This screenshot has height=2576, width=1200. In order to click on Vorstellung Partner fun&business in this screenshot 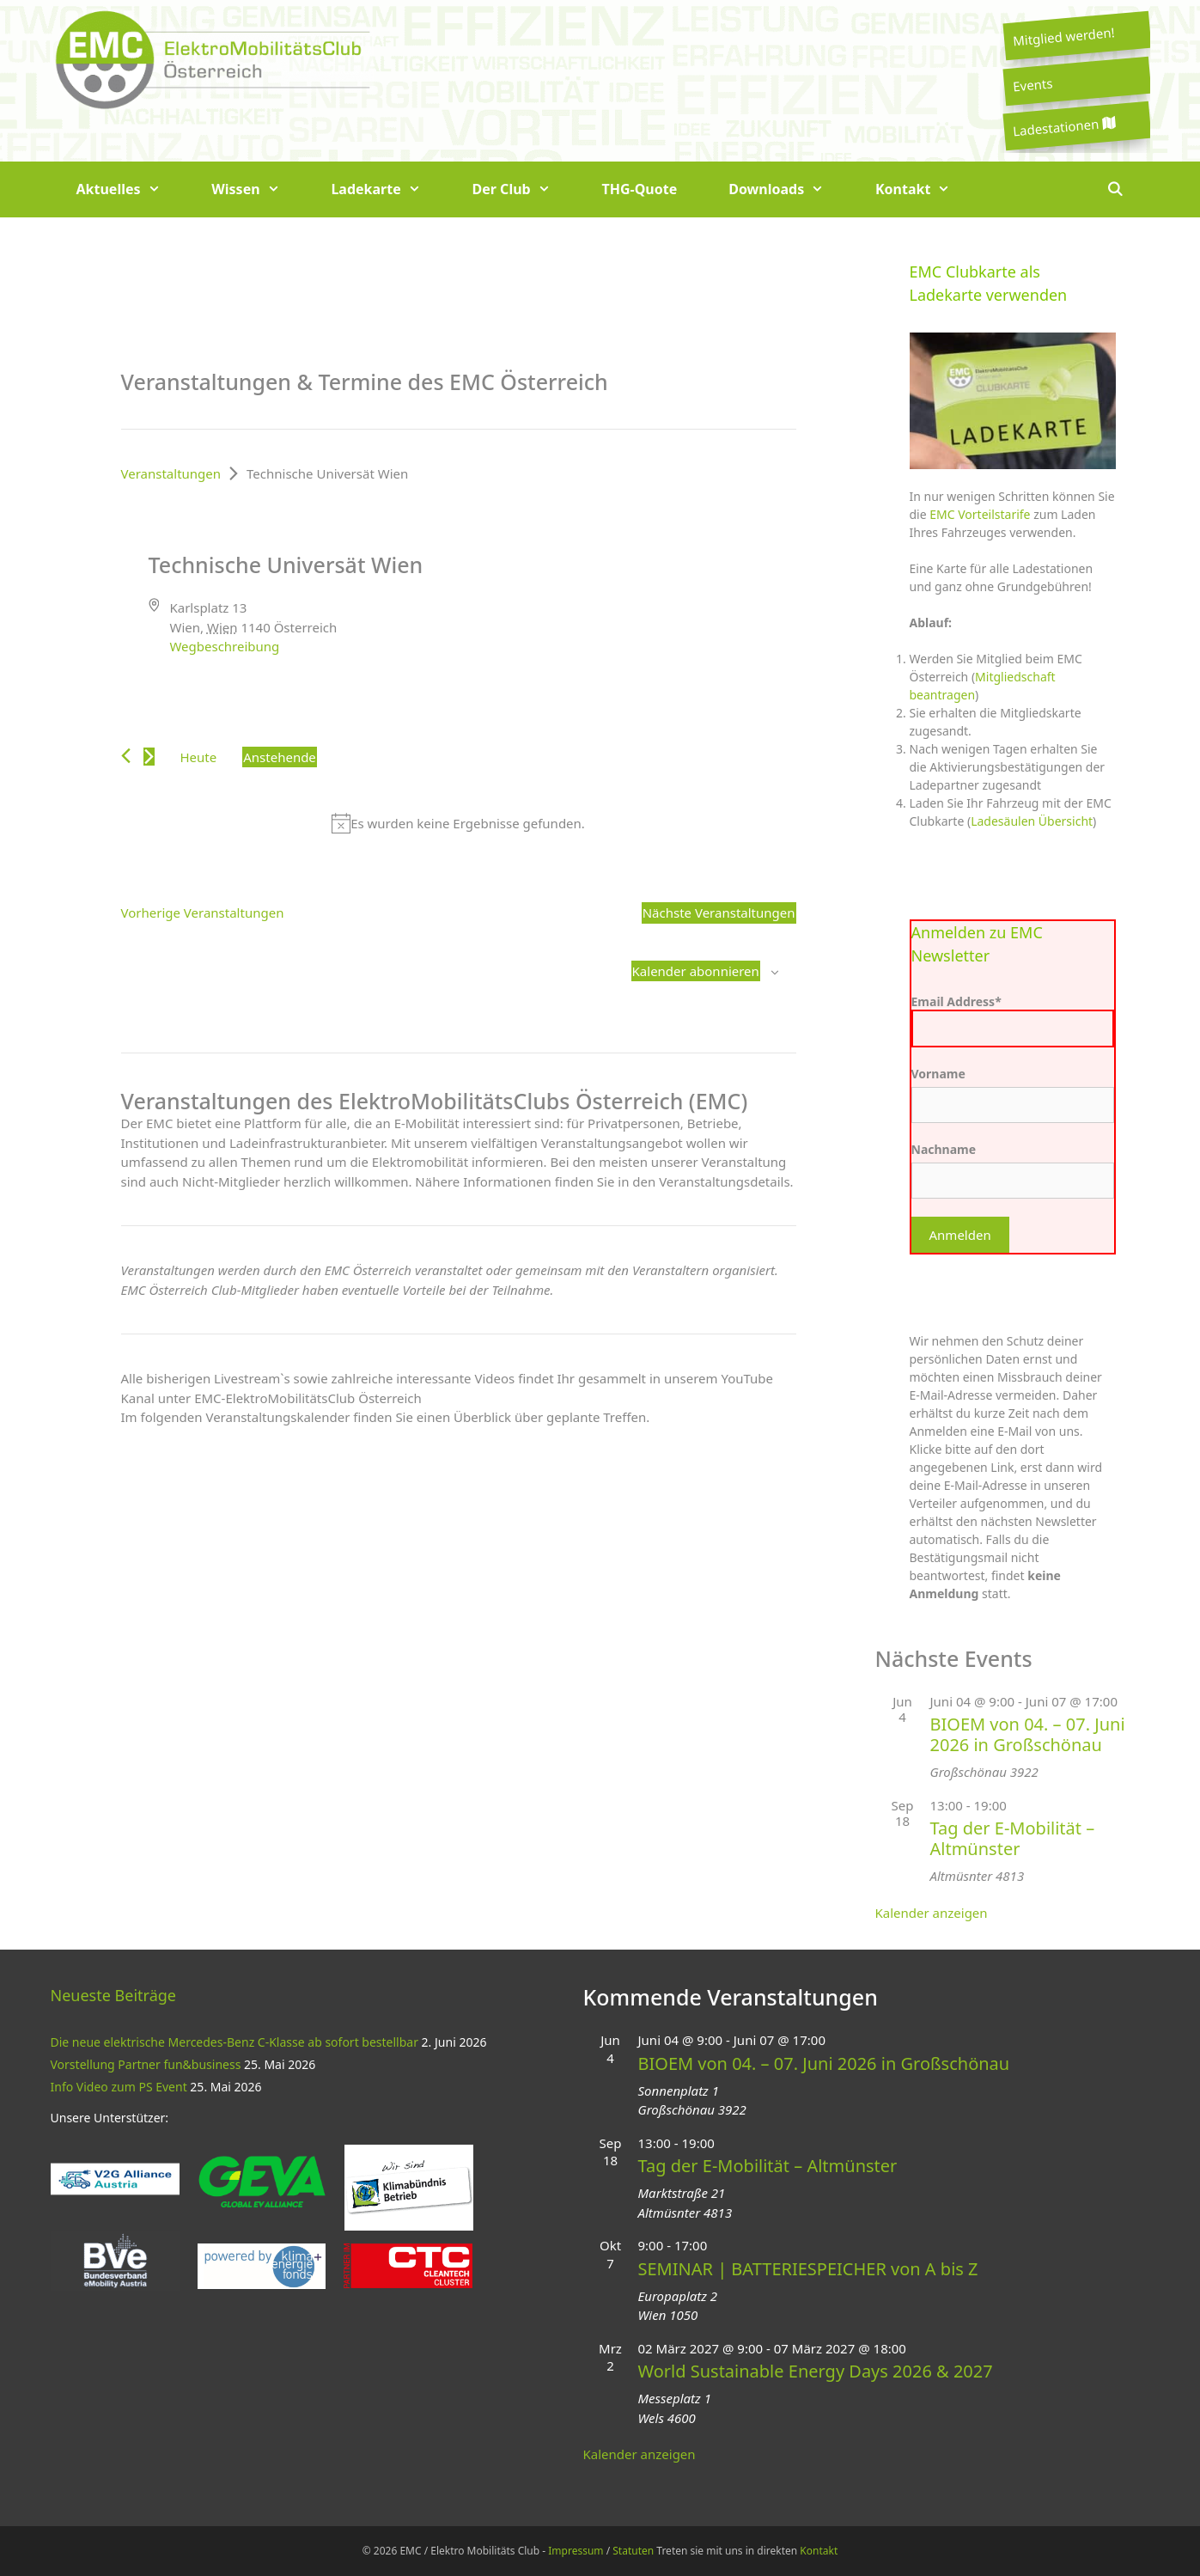, I will do `click(146, 2064)`.